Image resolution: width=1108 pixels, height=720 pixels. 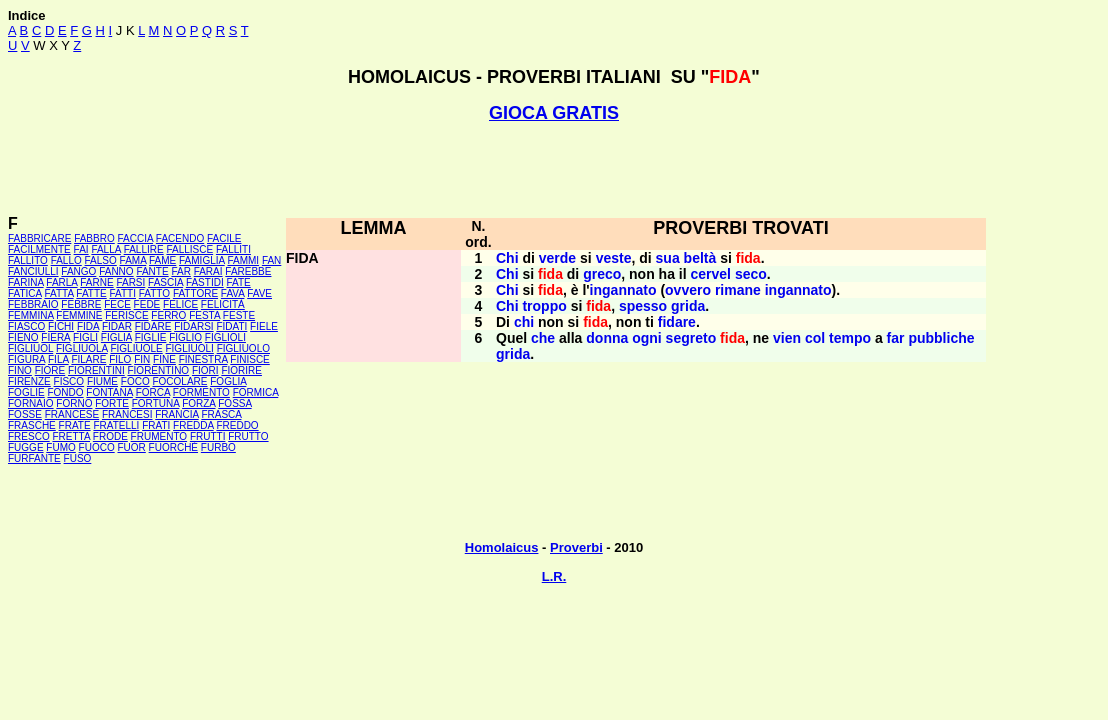 I want to click on FACILE, so click(x=224, y=238).